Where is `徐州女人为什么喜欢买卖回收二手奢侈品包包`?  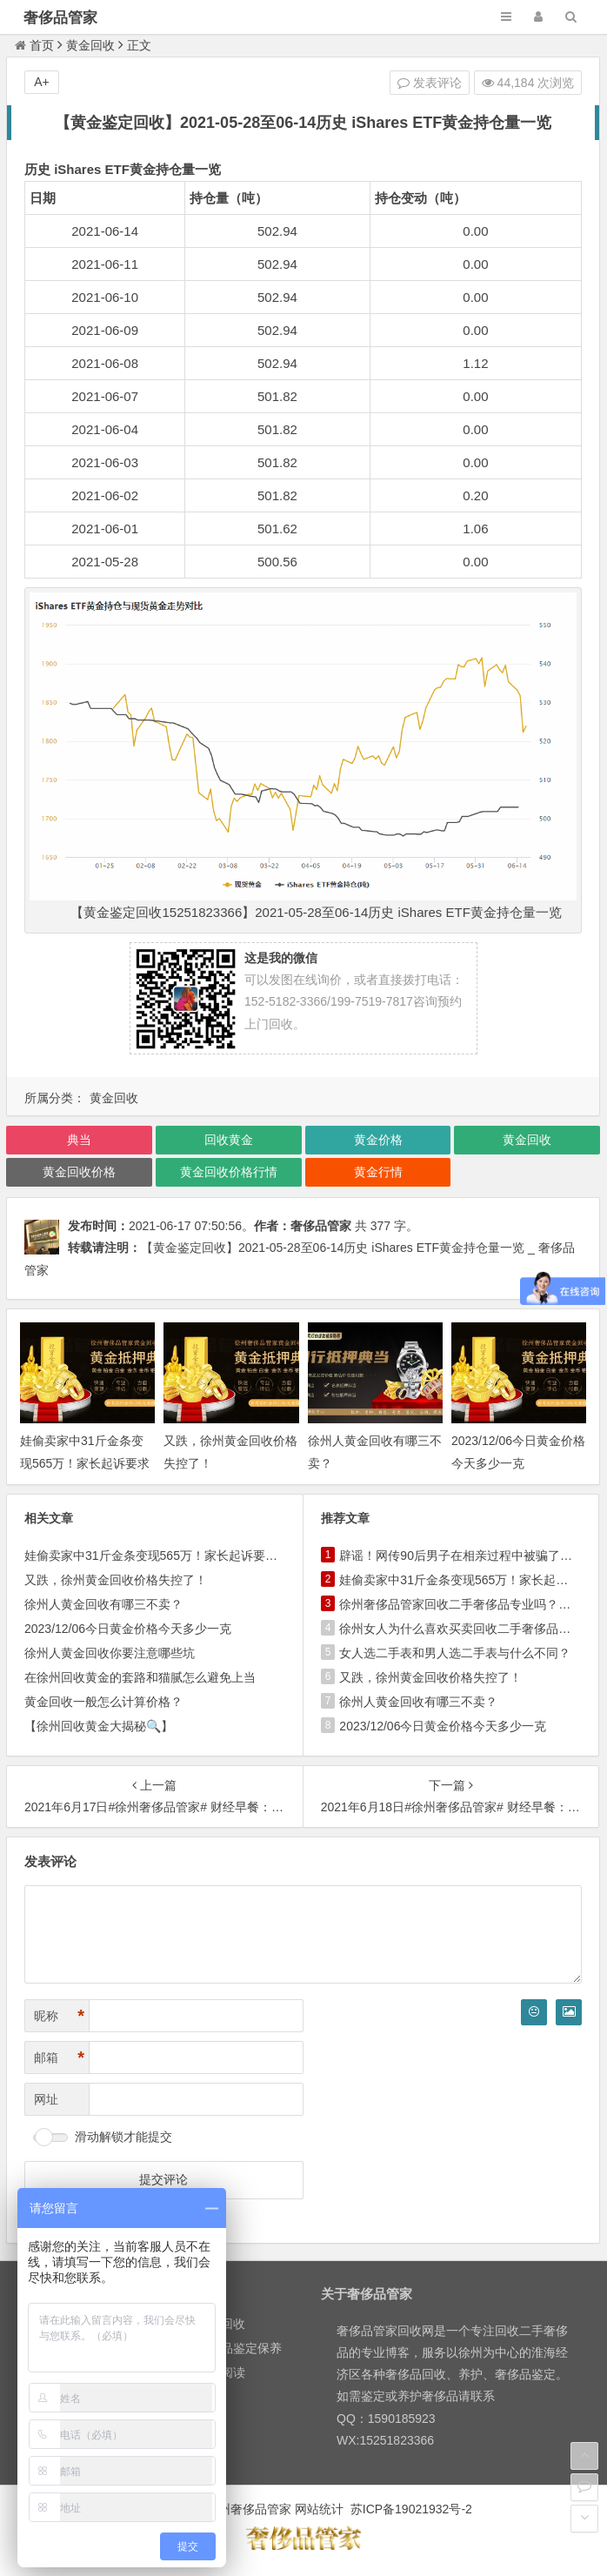
徐州女人为什么喜欢买卖回收二手奢侈品包包 is located at coordinates (461, 1629).